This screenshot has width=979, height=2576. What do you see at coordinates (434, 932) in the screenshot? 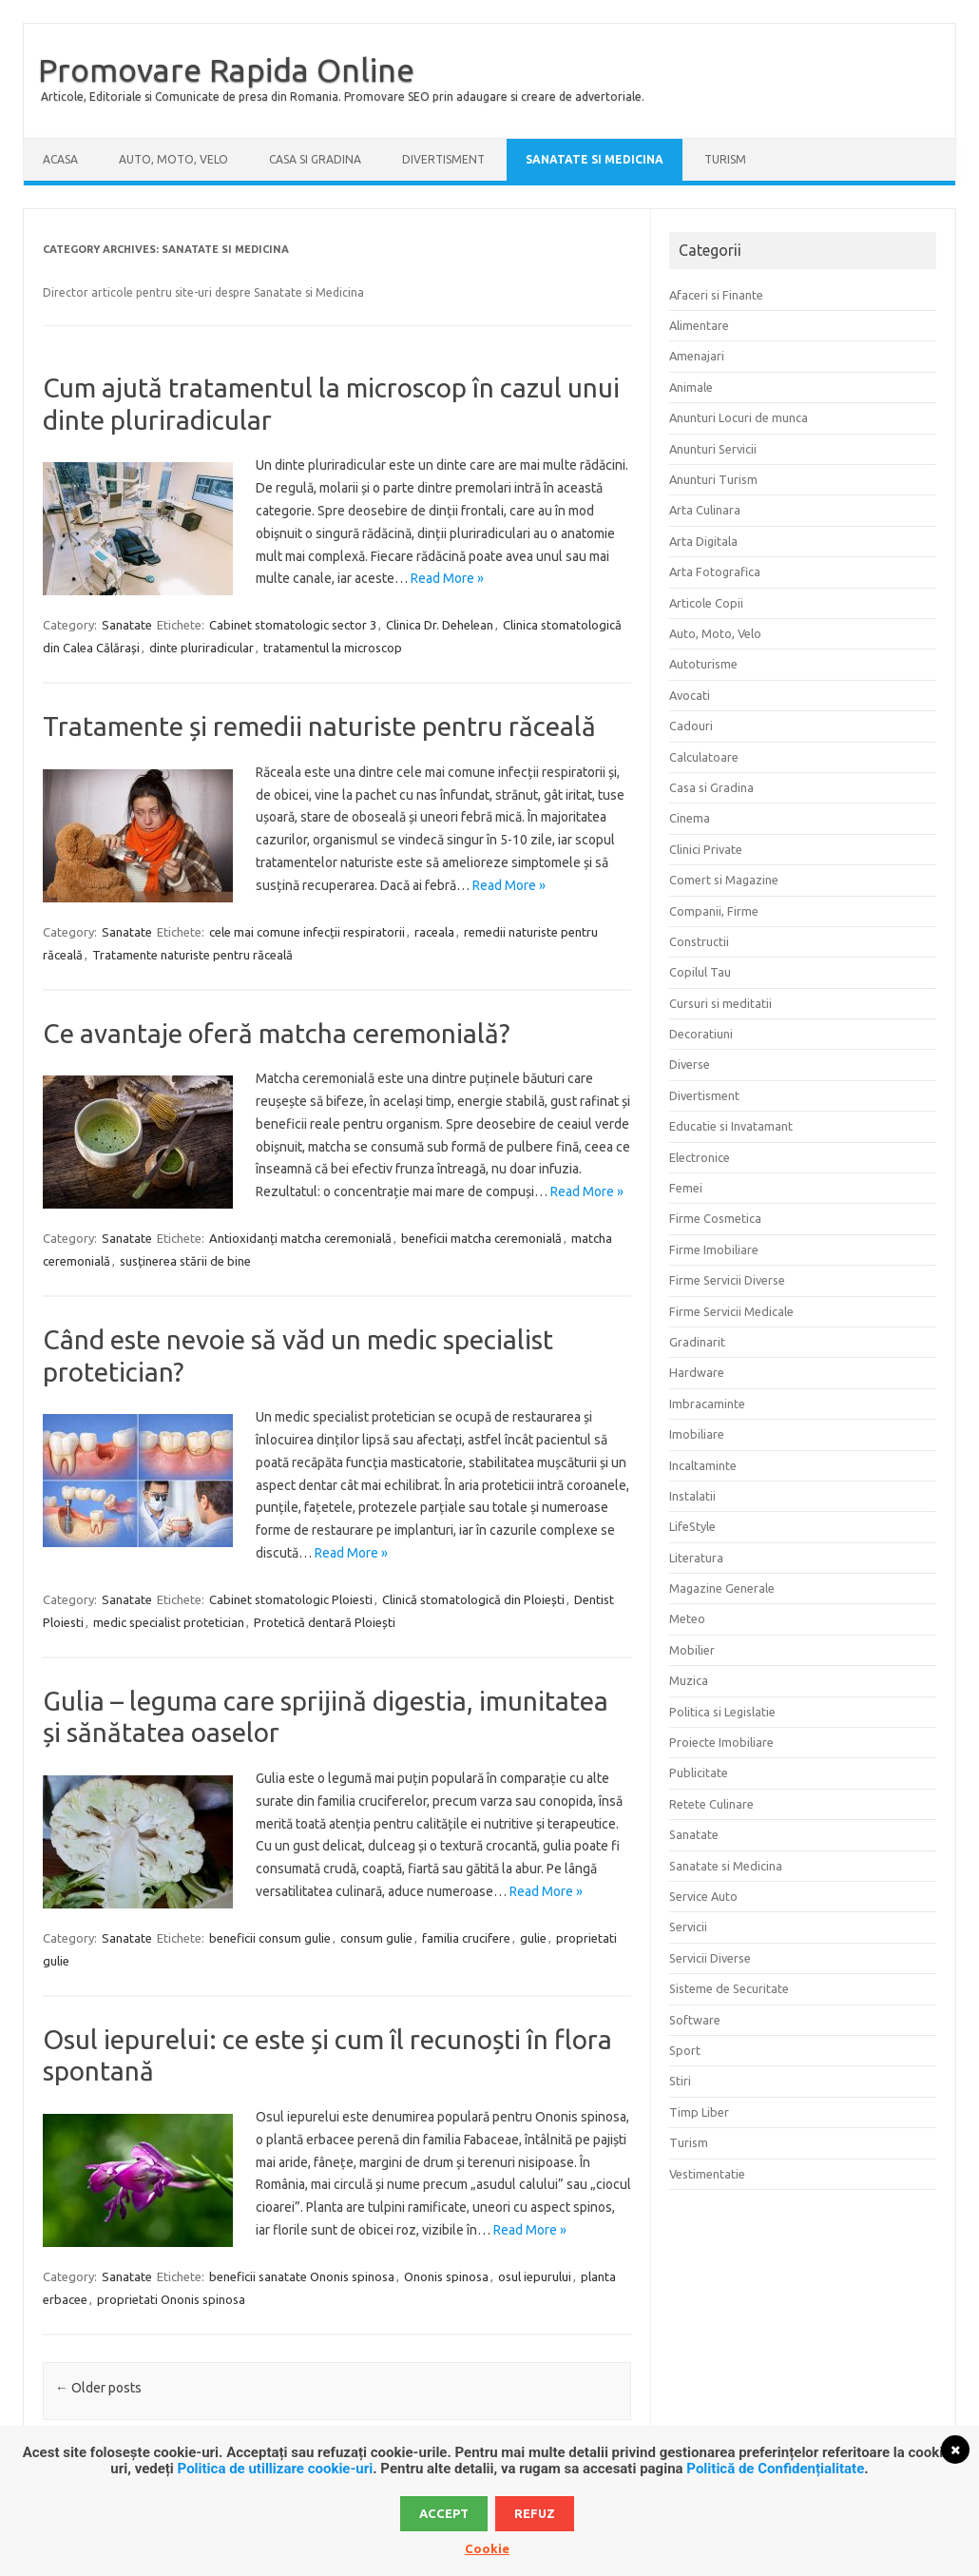
I see `raceala` at bounding box center [434, 932].